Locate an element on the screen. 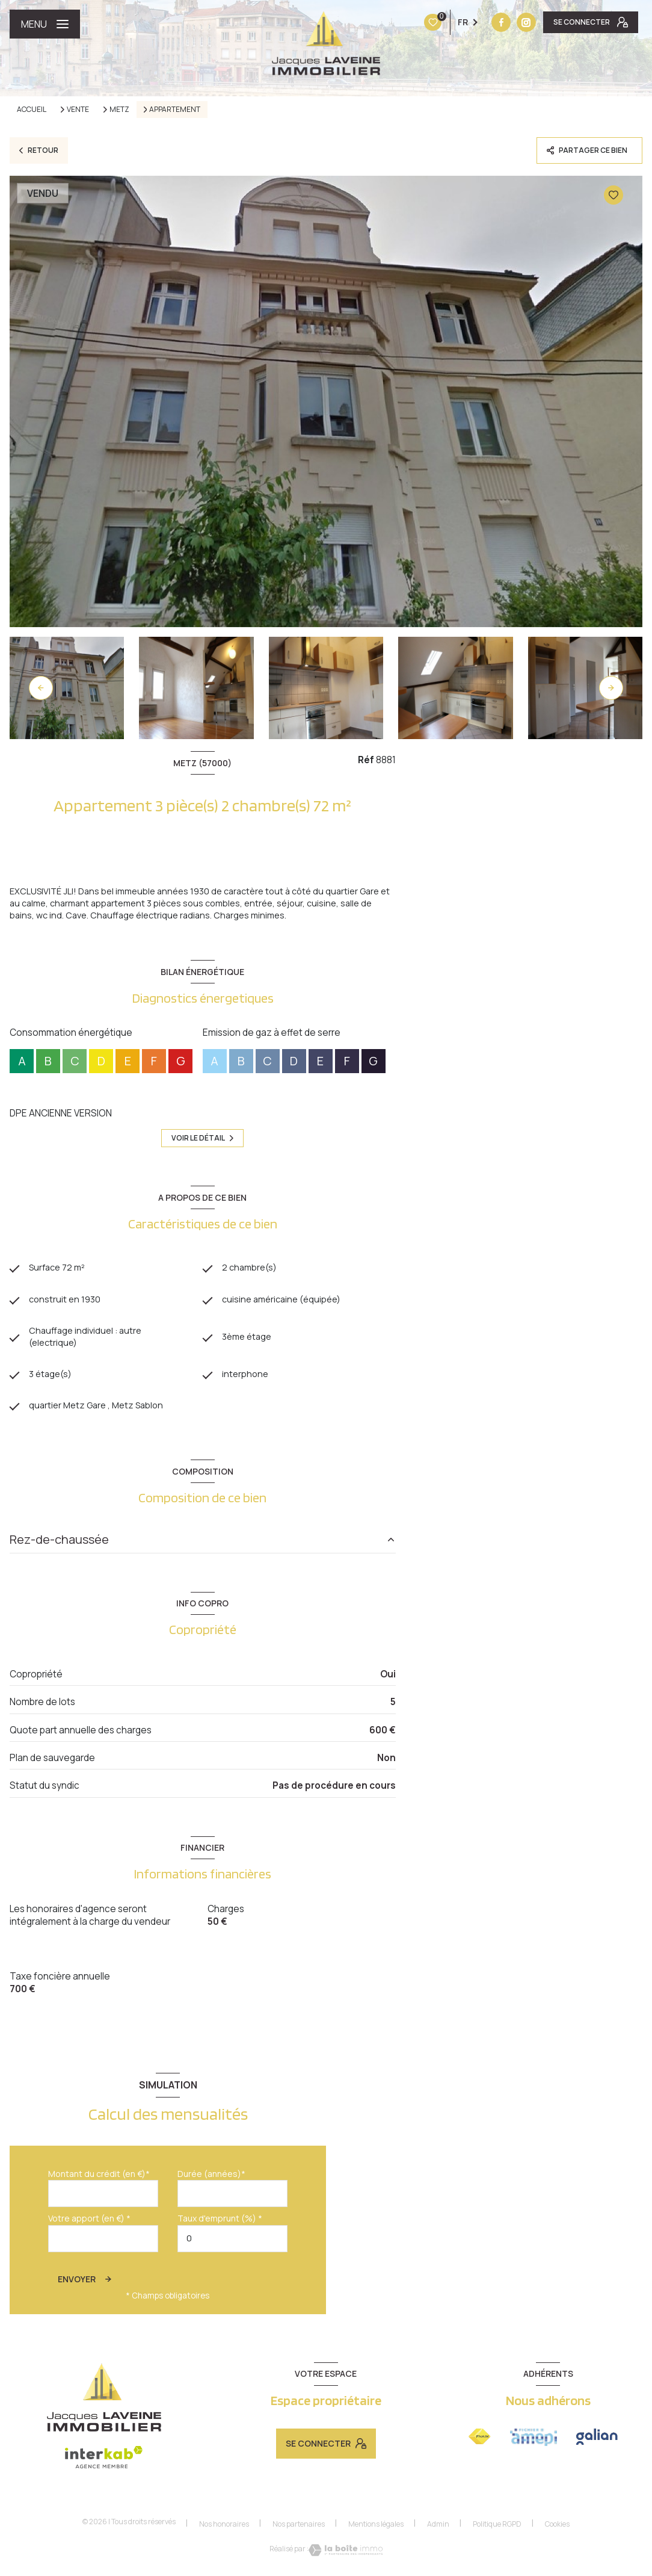  [Visiter le site Laboiteimmo - Ouverture nouvelle fenêtre] is located at coordinates (346, 2557).